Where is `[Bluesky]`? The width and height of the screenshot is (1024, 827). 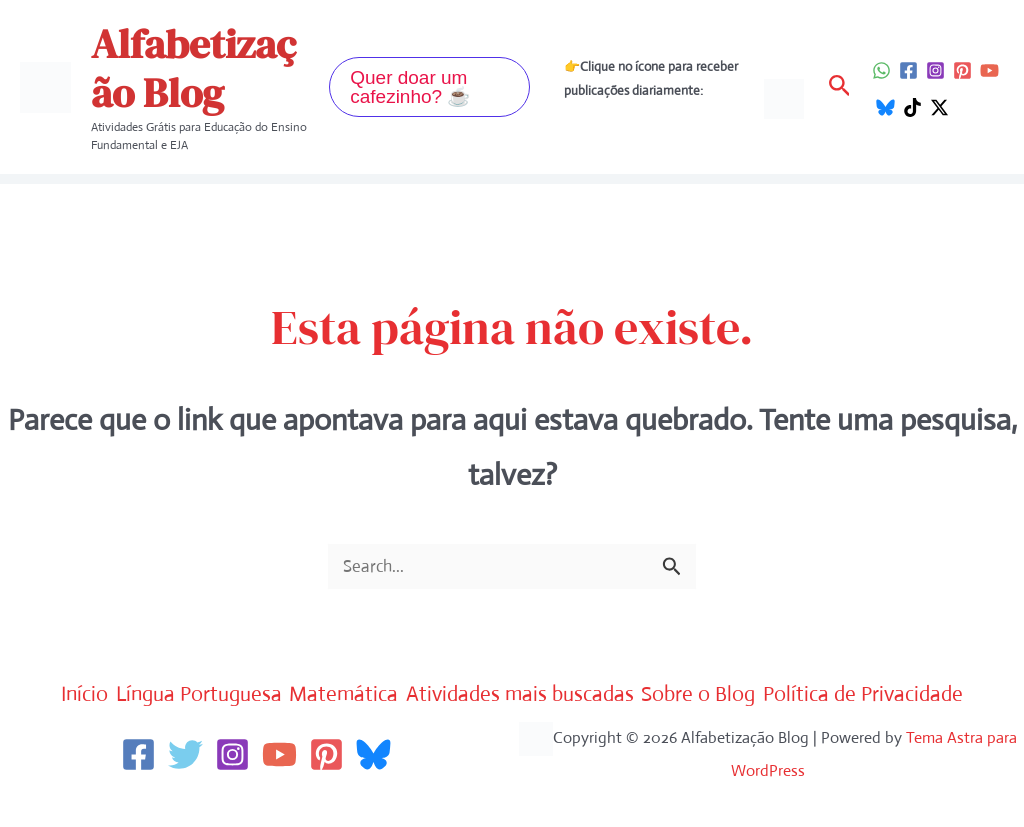 [Bluesky] is located at coordinates (885, 107).